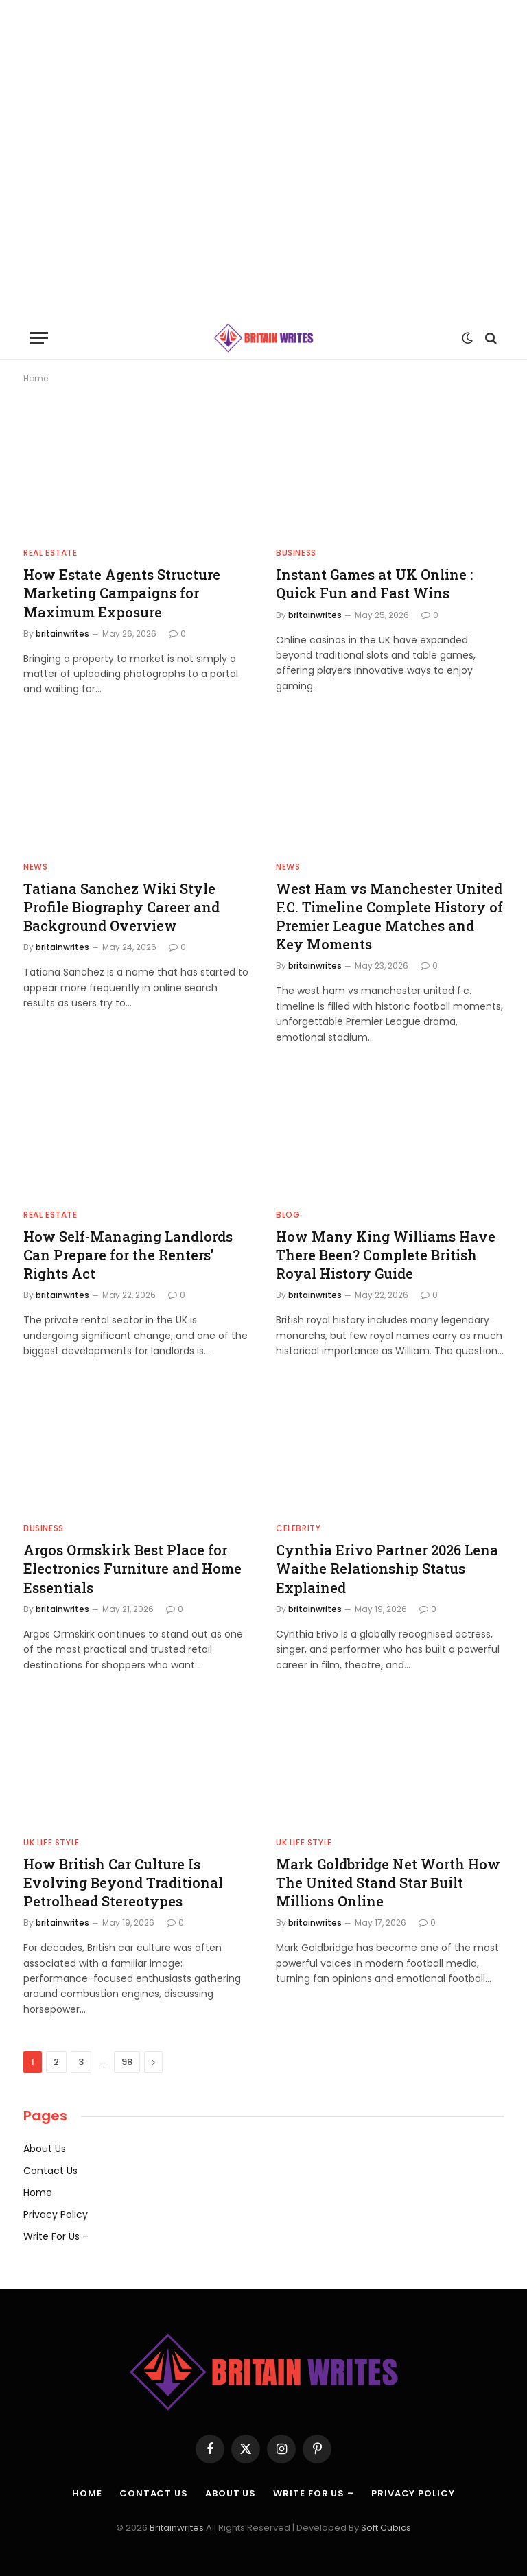  Describe the element at coordinates (389, 916) in the screenshot. I see `West Ham vs Manchester United F.C. Timeline Complete History of Premier League Matches and Key Moments` at that location.